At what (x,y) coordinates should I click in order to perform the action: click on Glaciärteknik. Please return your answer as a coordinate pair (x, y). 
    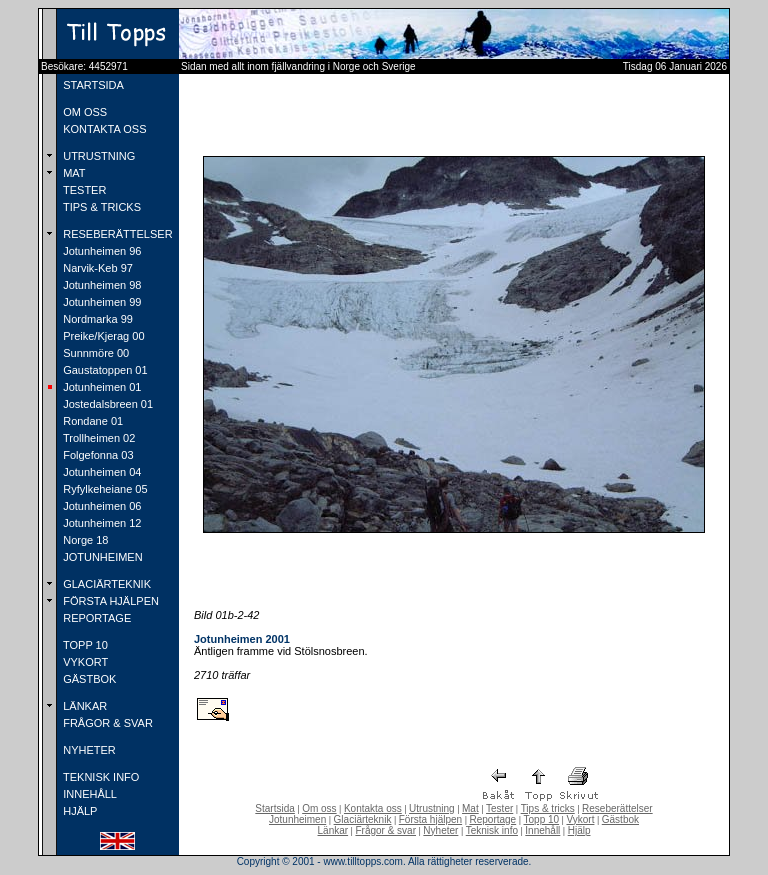
    Looking at the image, I should click on (363, 819).